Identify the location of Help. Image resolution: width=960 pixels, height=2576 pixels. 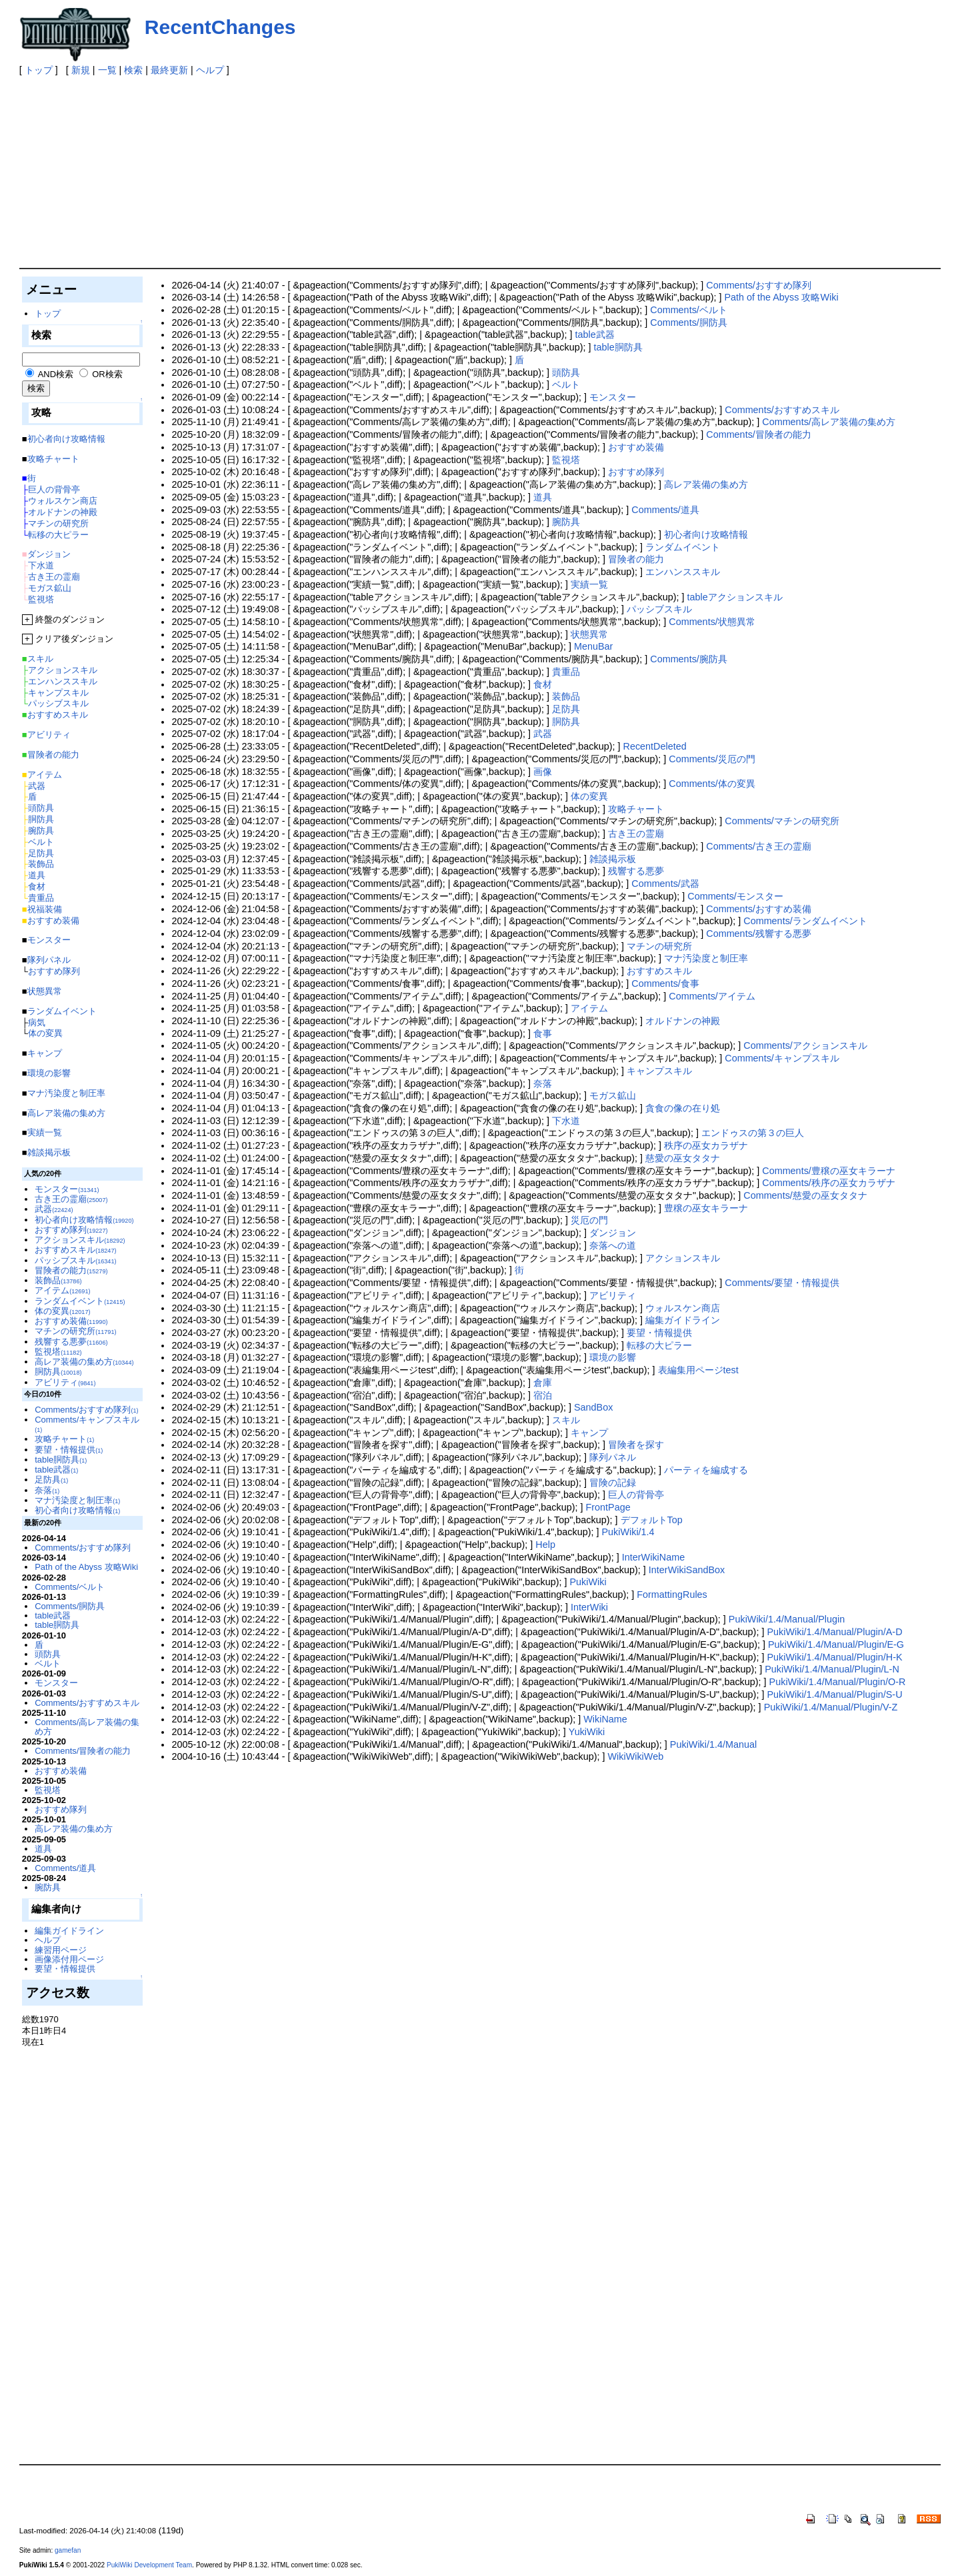
(545, 1544).